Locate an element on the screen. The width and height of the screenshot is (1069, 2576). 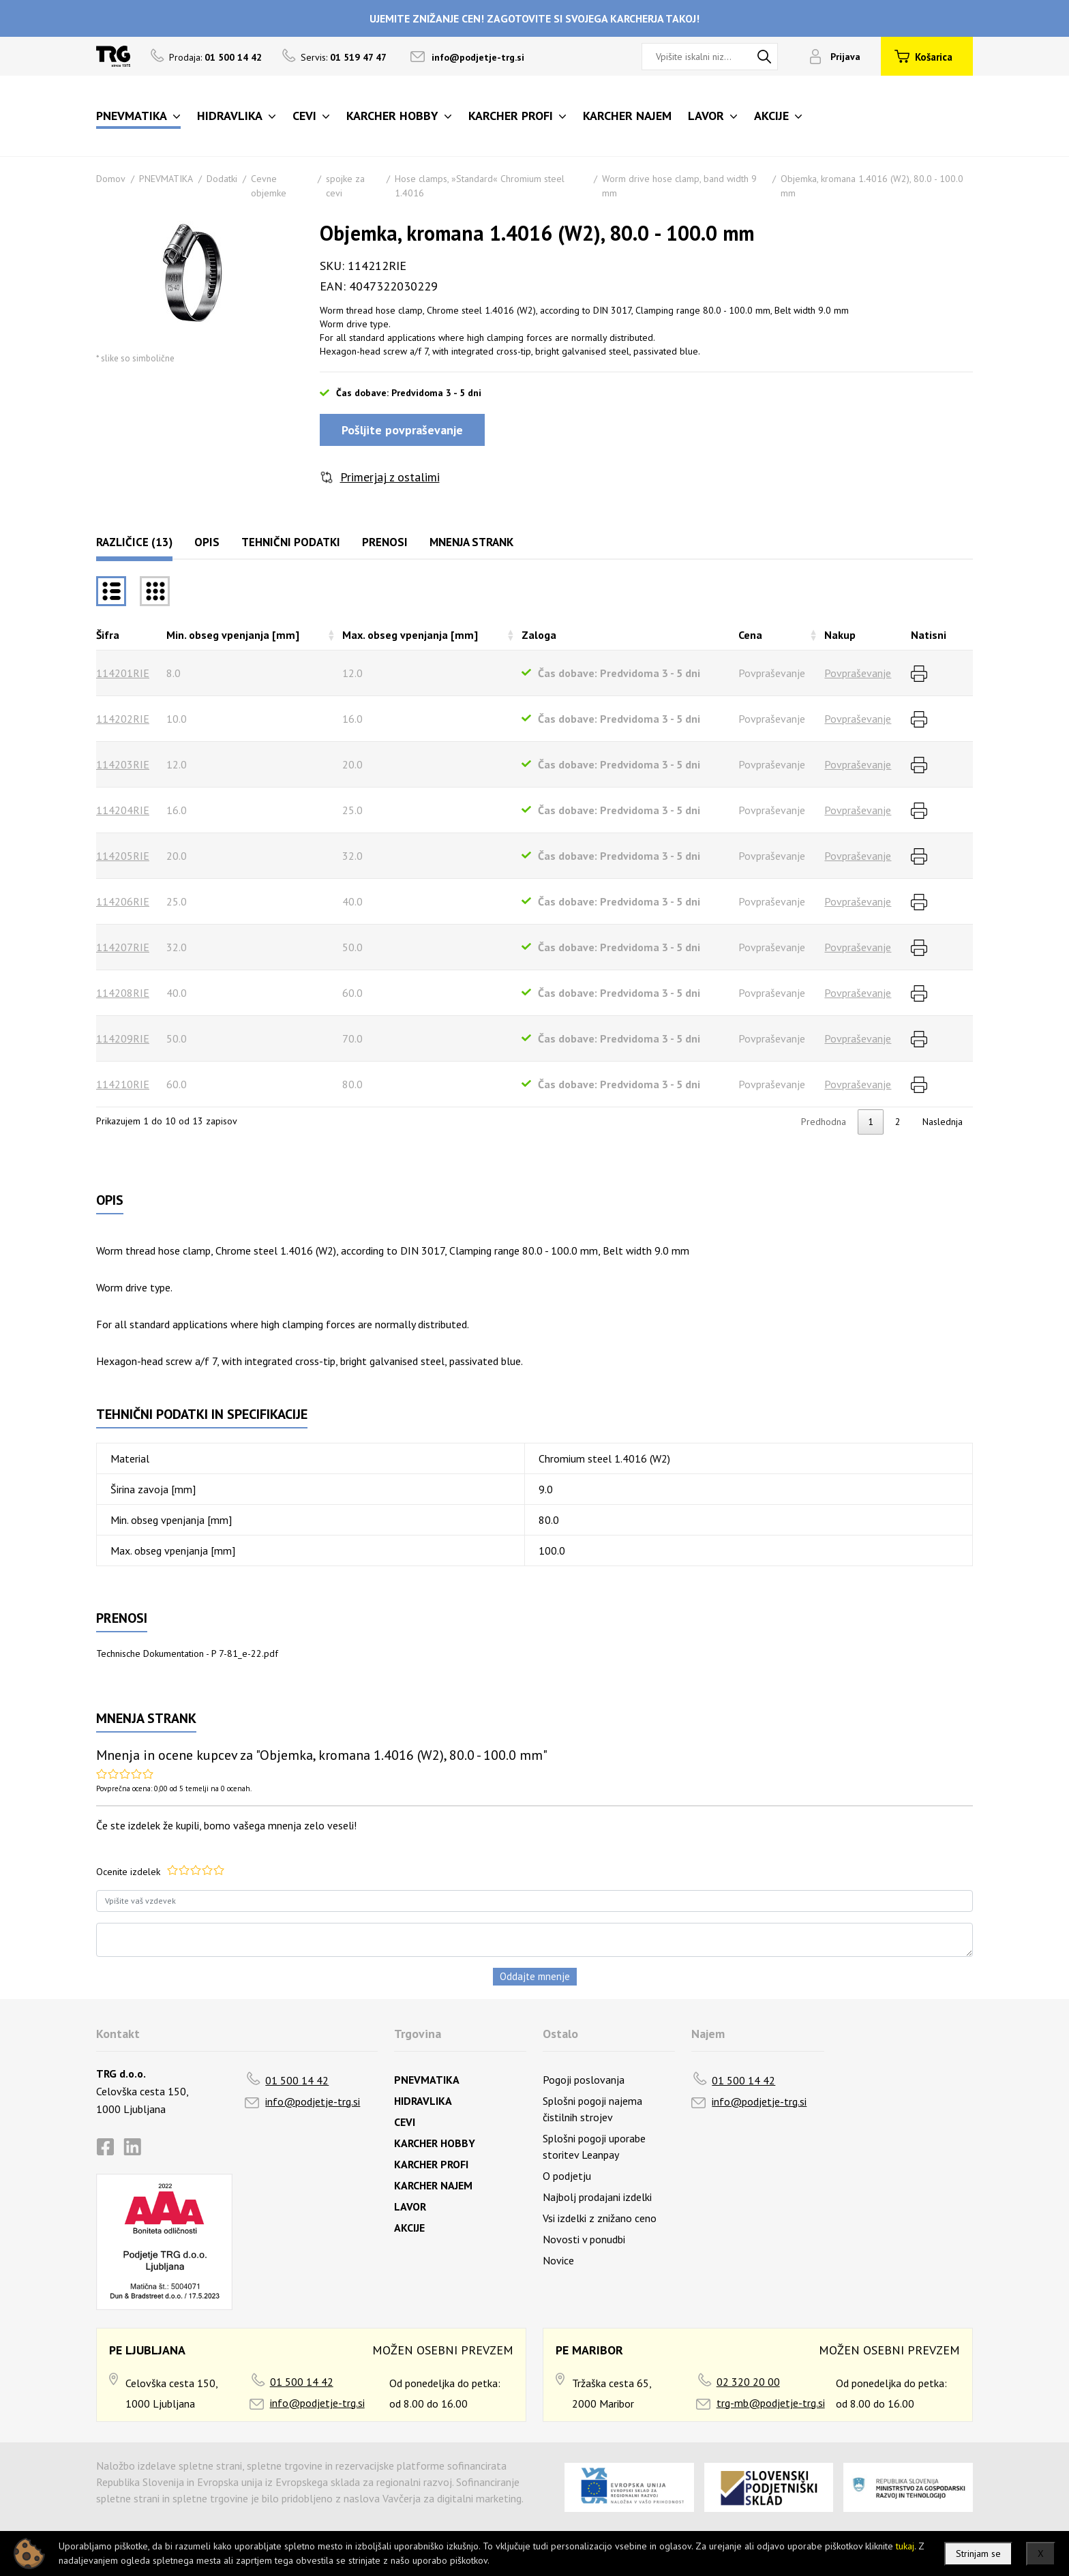
114203RIE is located at coordinates (122, 764).